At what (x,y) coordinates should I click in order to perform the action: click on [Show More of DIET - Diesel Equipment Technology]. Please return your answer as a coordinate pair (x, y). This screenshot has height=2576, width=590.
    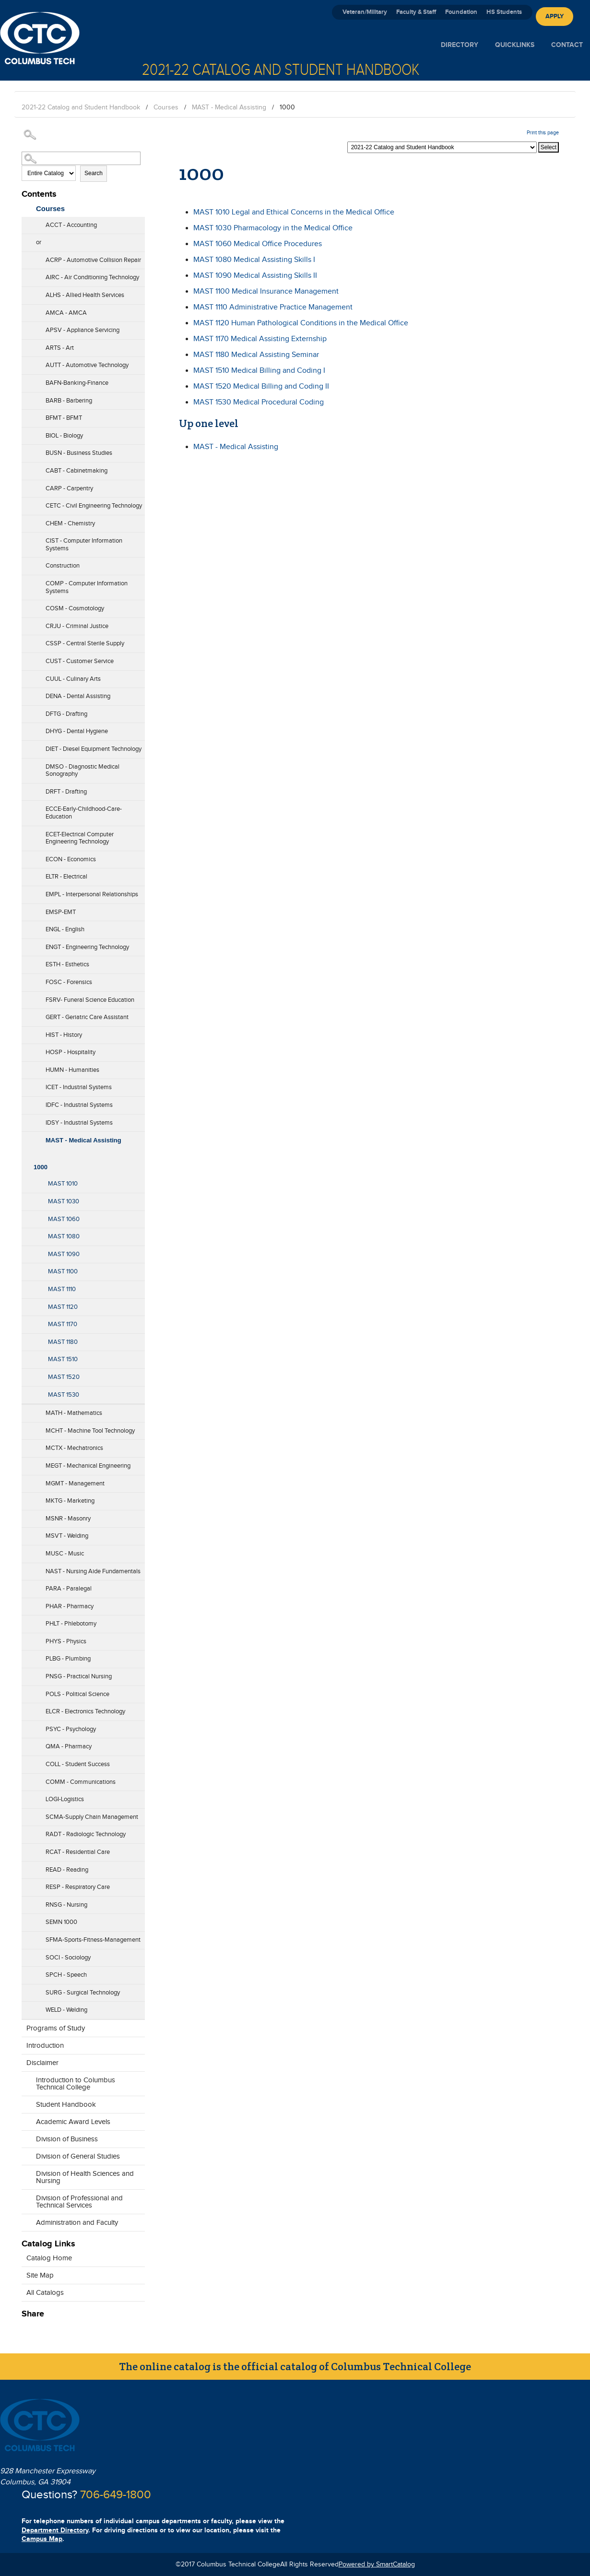
    Looking at the image, I should click on (26, 746).